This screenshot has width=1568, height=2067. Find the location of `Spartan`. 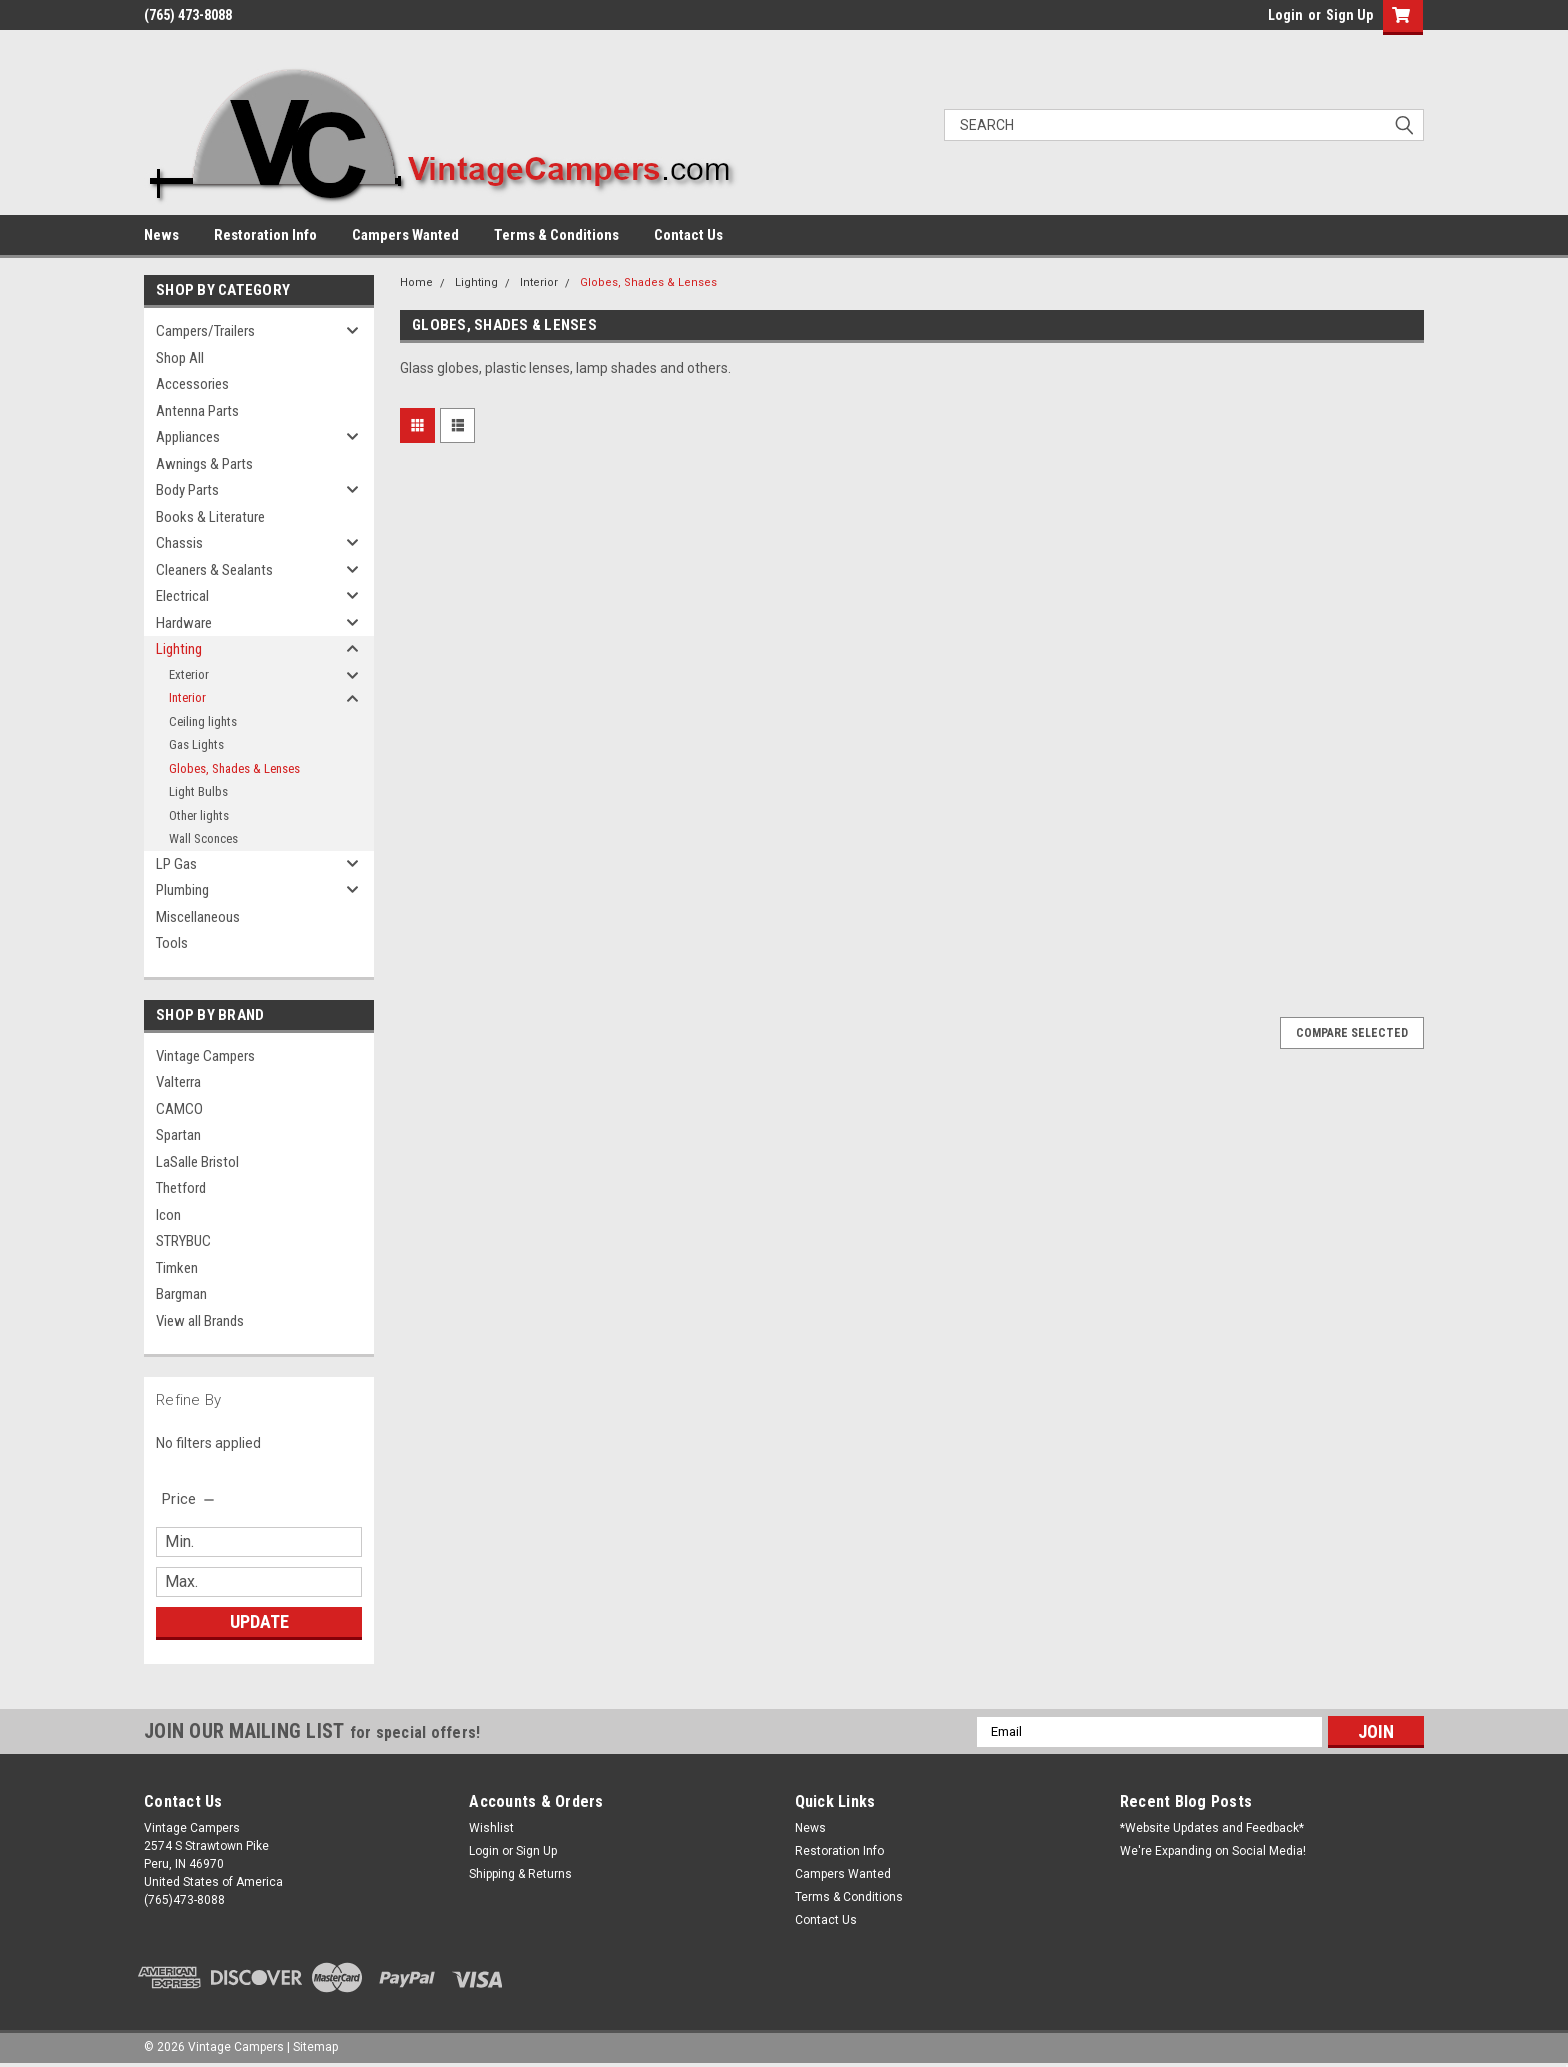

Spartan is located at coordinates (178, 1135).